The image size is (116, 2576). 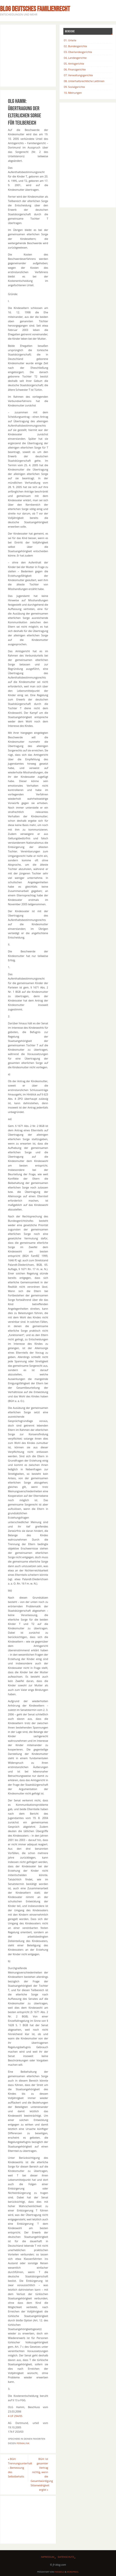 What do you see at coordinates (78, 75) in the screenshot?
I see `07. Verwaltungsgerichte` at bounding box center [78, 75].